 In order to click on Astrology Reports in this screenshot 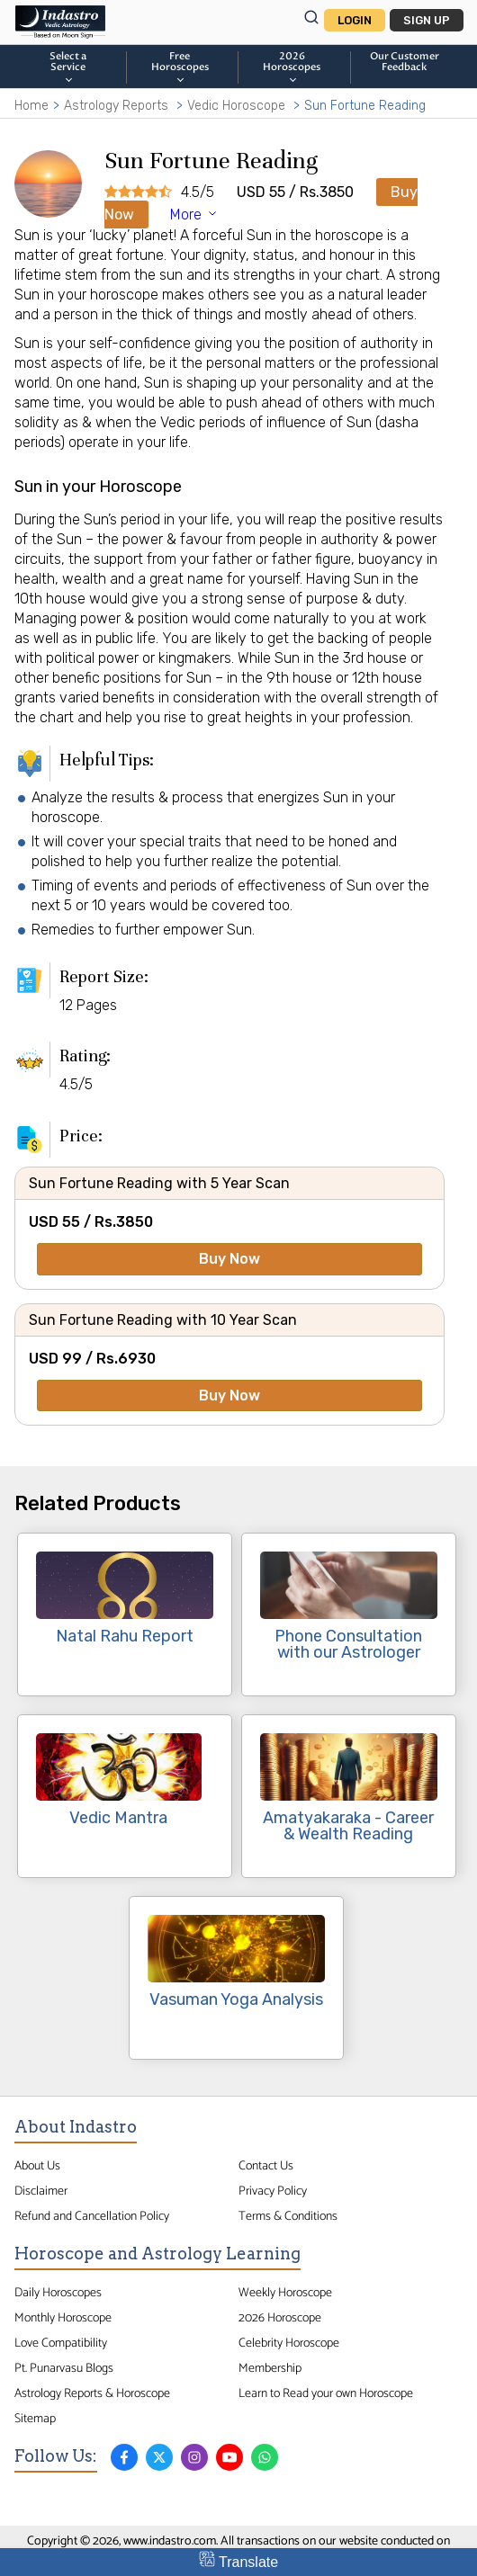, I will do `click(116, 105)`.